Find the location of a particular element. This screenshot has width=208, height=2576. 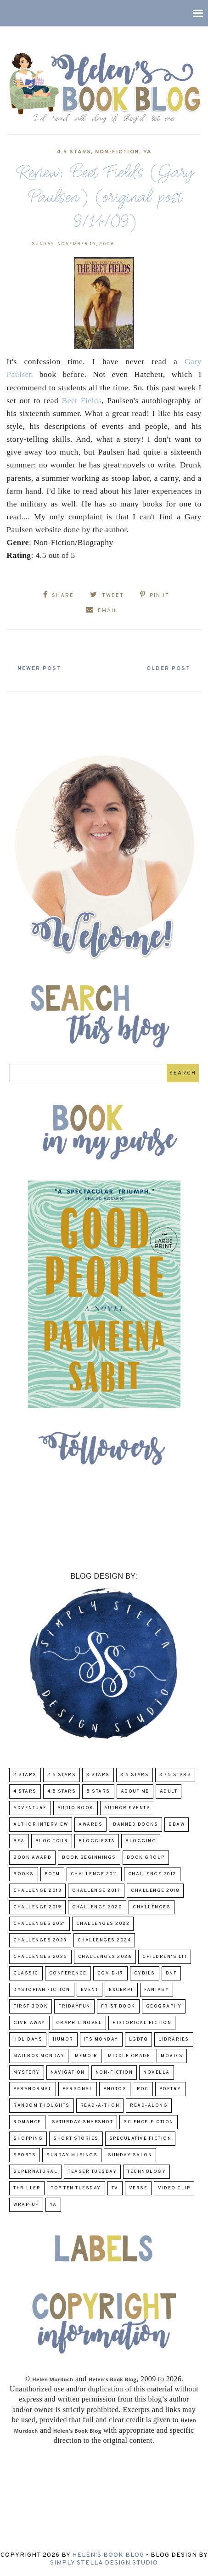

challenges 2025 is located at coordinates (40, 1957).